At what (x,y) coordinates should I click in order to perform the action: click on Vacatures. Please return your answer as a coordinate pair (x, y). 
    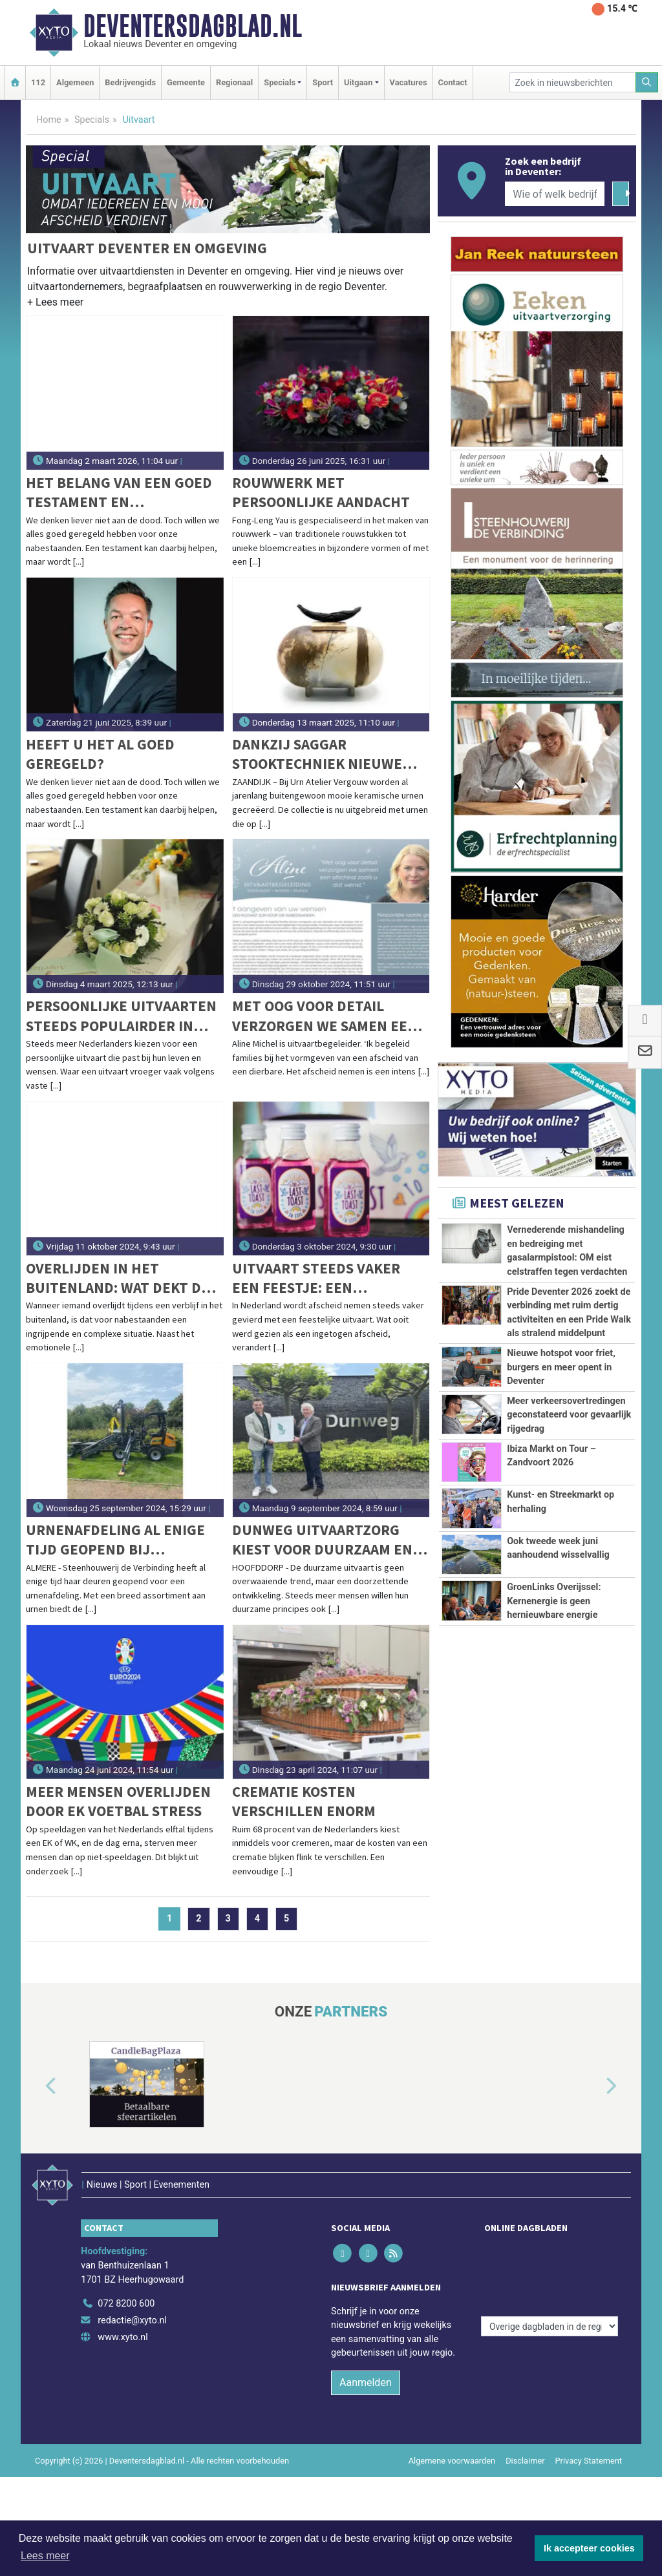
    Looking at the image, I should click on (408, 82).